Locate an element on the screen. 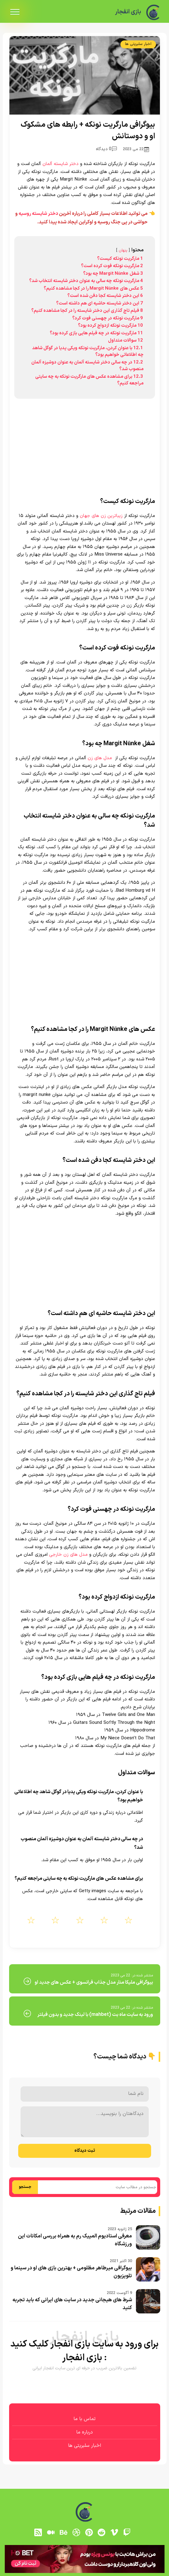 The image size is (169, 2576). [vimeo] is located at coordinates (114, 2532).